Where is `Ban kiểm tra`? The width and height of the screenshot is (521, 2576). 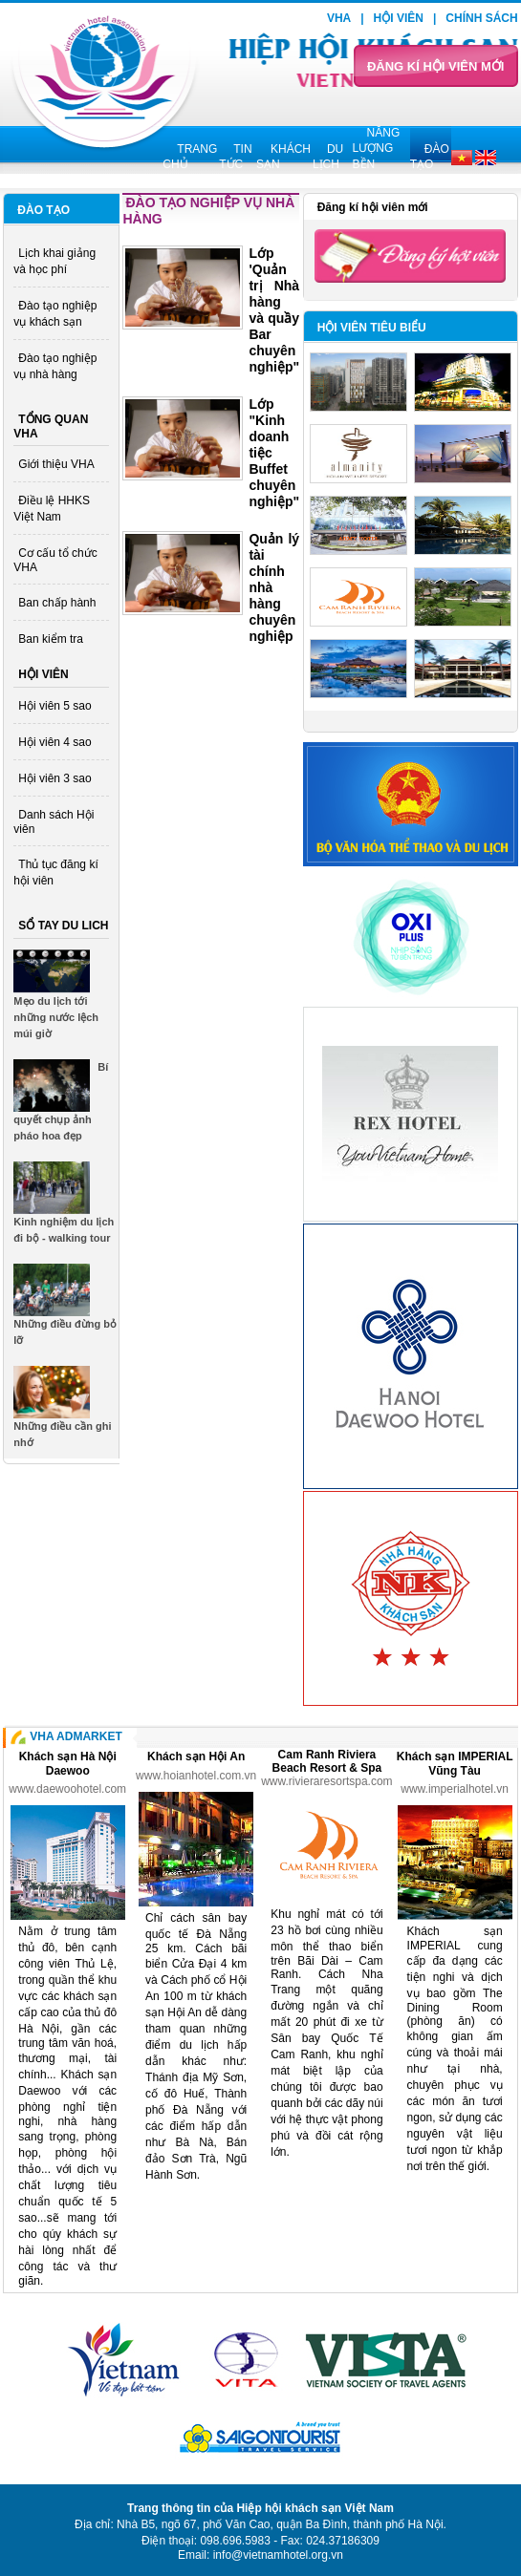
Ban kiểm tra is located at coordinates (50, 639).